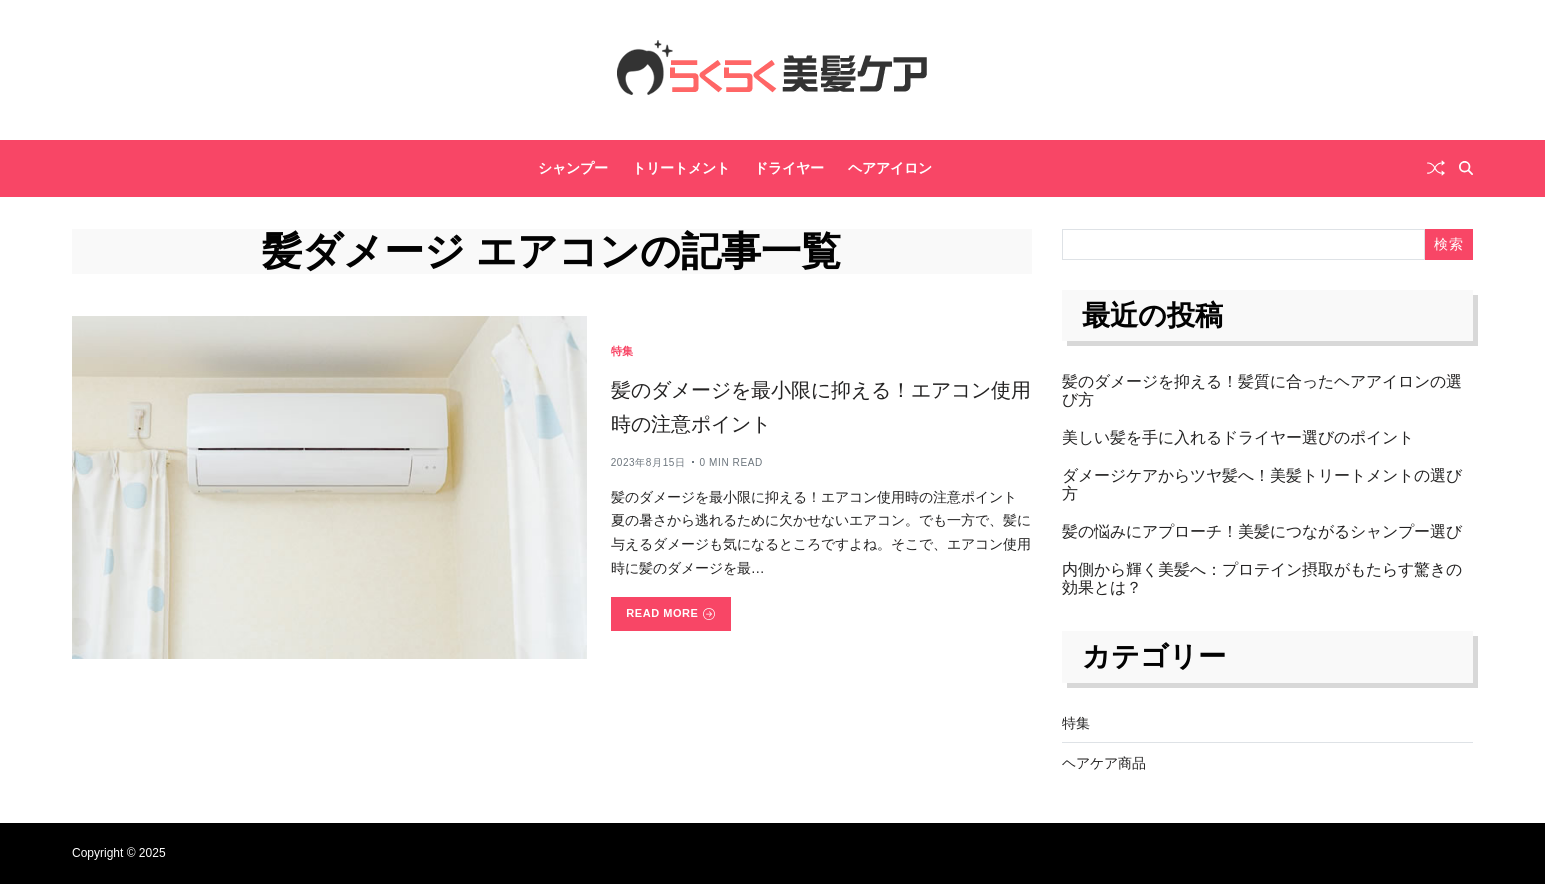  I want to click on 内側から輝く美髪へ：プロテイン摂取がもたらす驚きの効果とは？, so click(1262, 578).